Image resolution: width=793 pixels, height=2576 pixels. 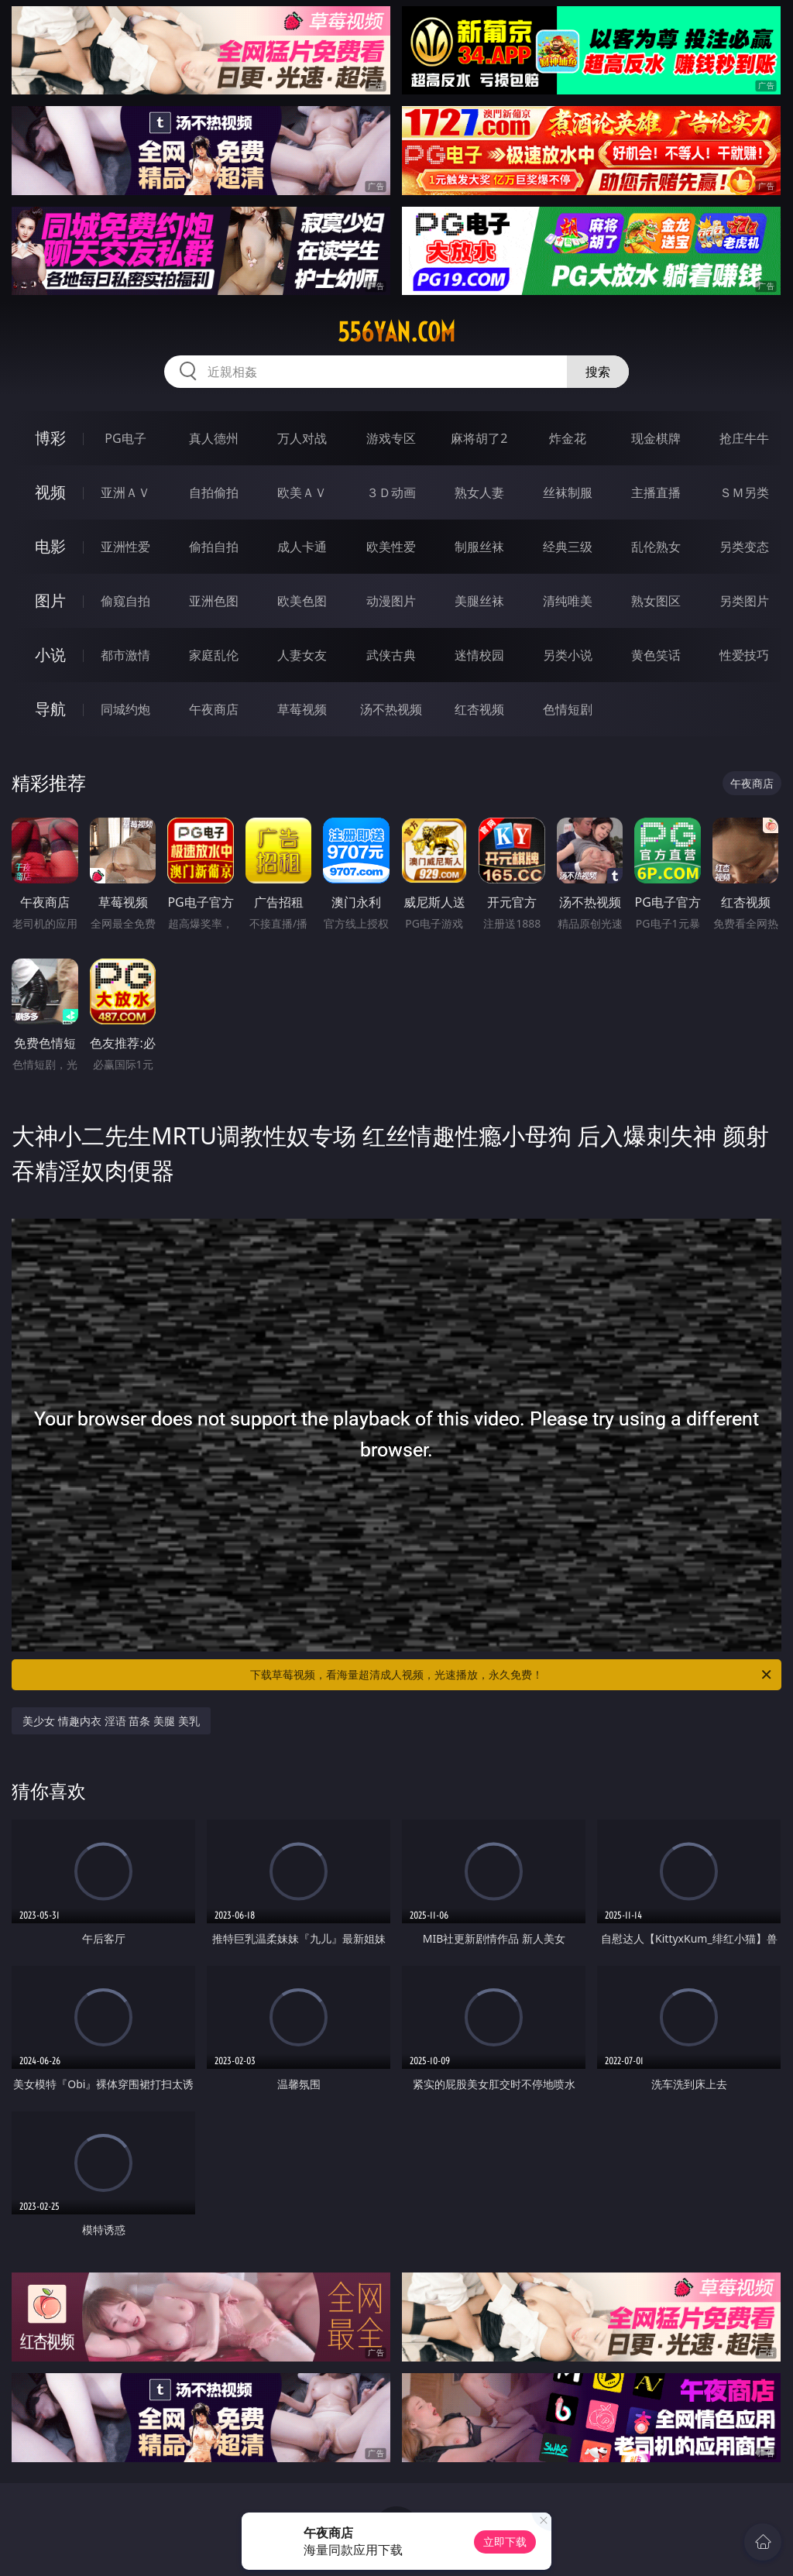 What do you see at coordinates (479, 600) in the screenshot?
I see `美腿丝袜` at bounding box center [479, 600].